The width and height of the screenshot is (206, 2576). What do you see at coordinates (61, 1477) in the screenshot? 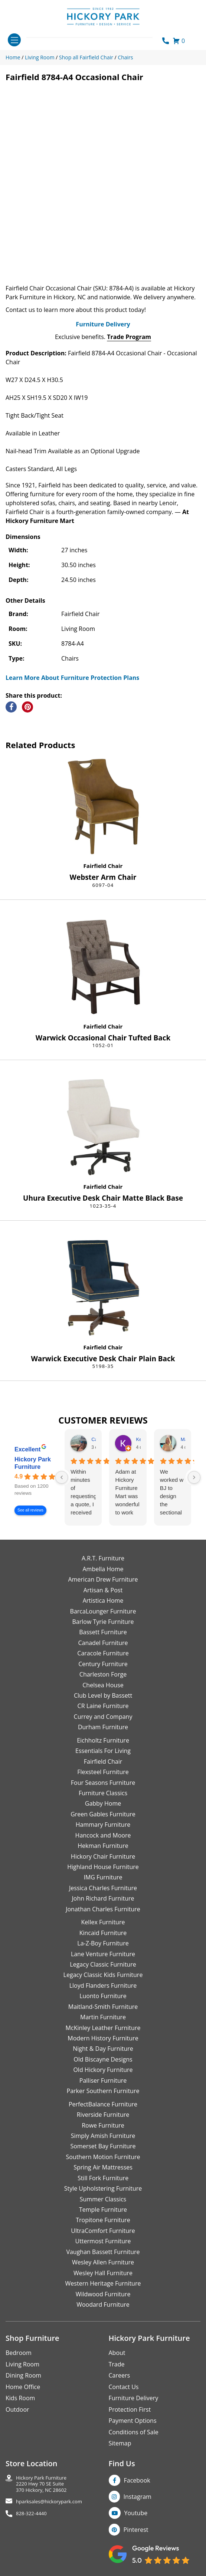
I see `[Previous reviews]` at bounding box center [61, 1477].